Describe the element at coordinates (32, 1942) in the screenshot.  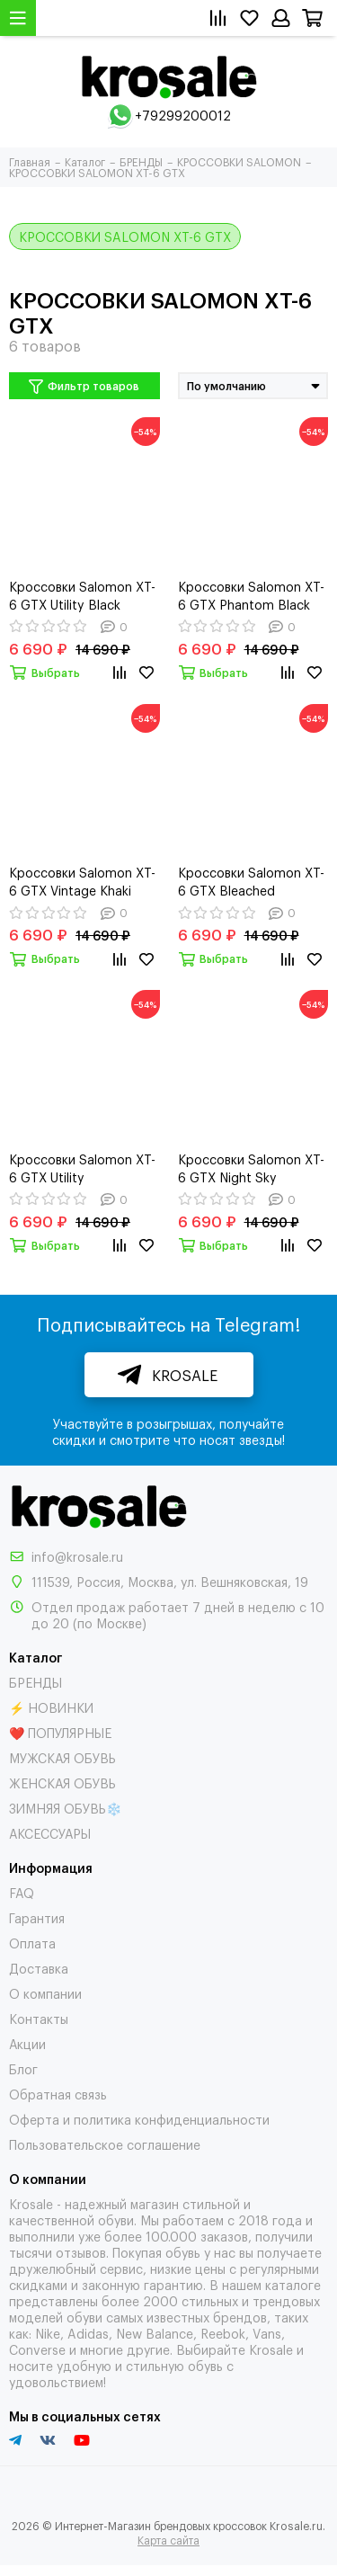
I see `Оплата` at that location.